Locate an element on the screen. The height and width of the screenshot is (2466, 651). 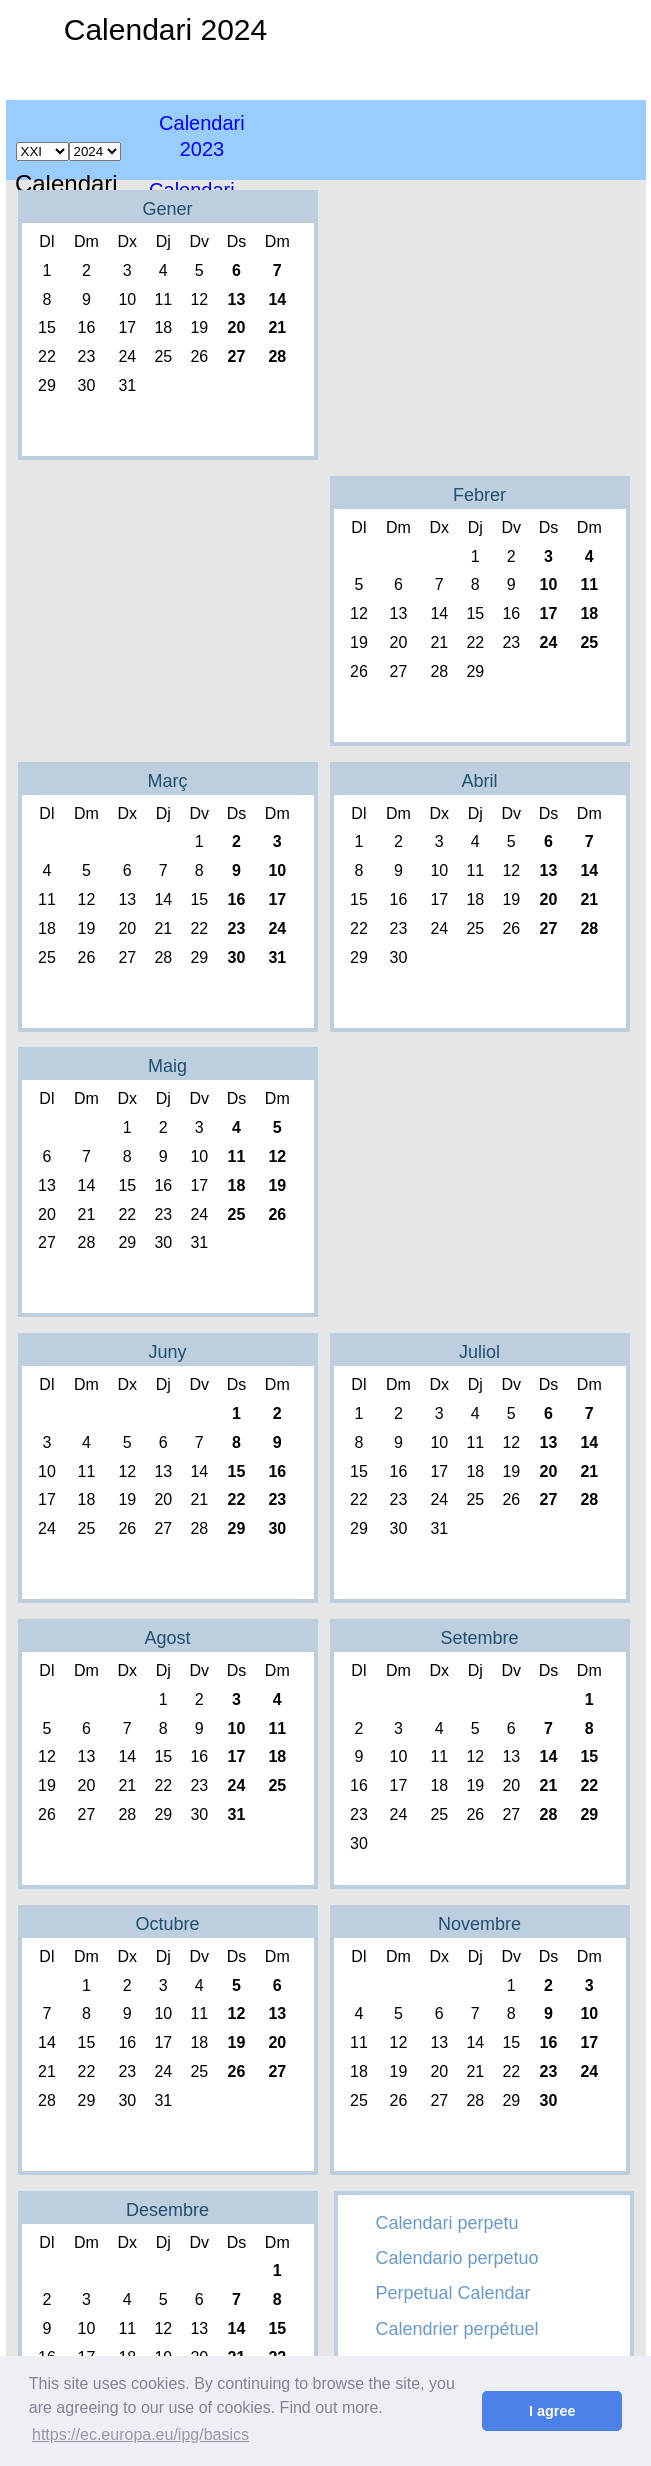
Setembre is located at coordinates (479, 1638).